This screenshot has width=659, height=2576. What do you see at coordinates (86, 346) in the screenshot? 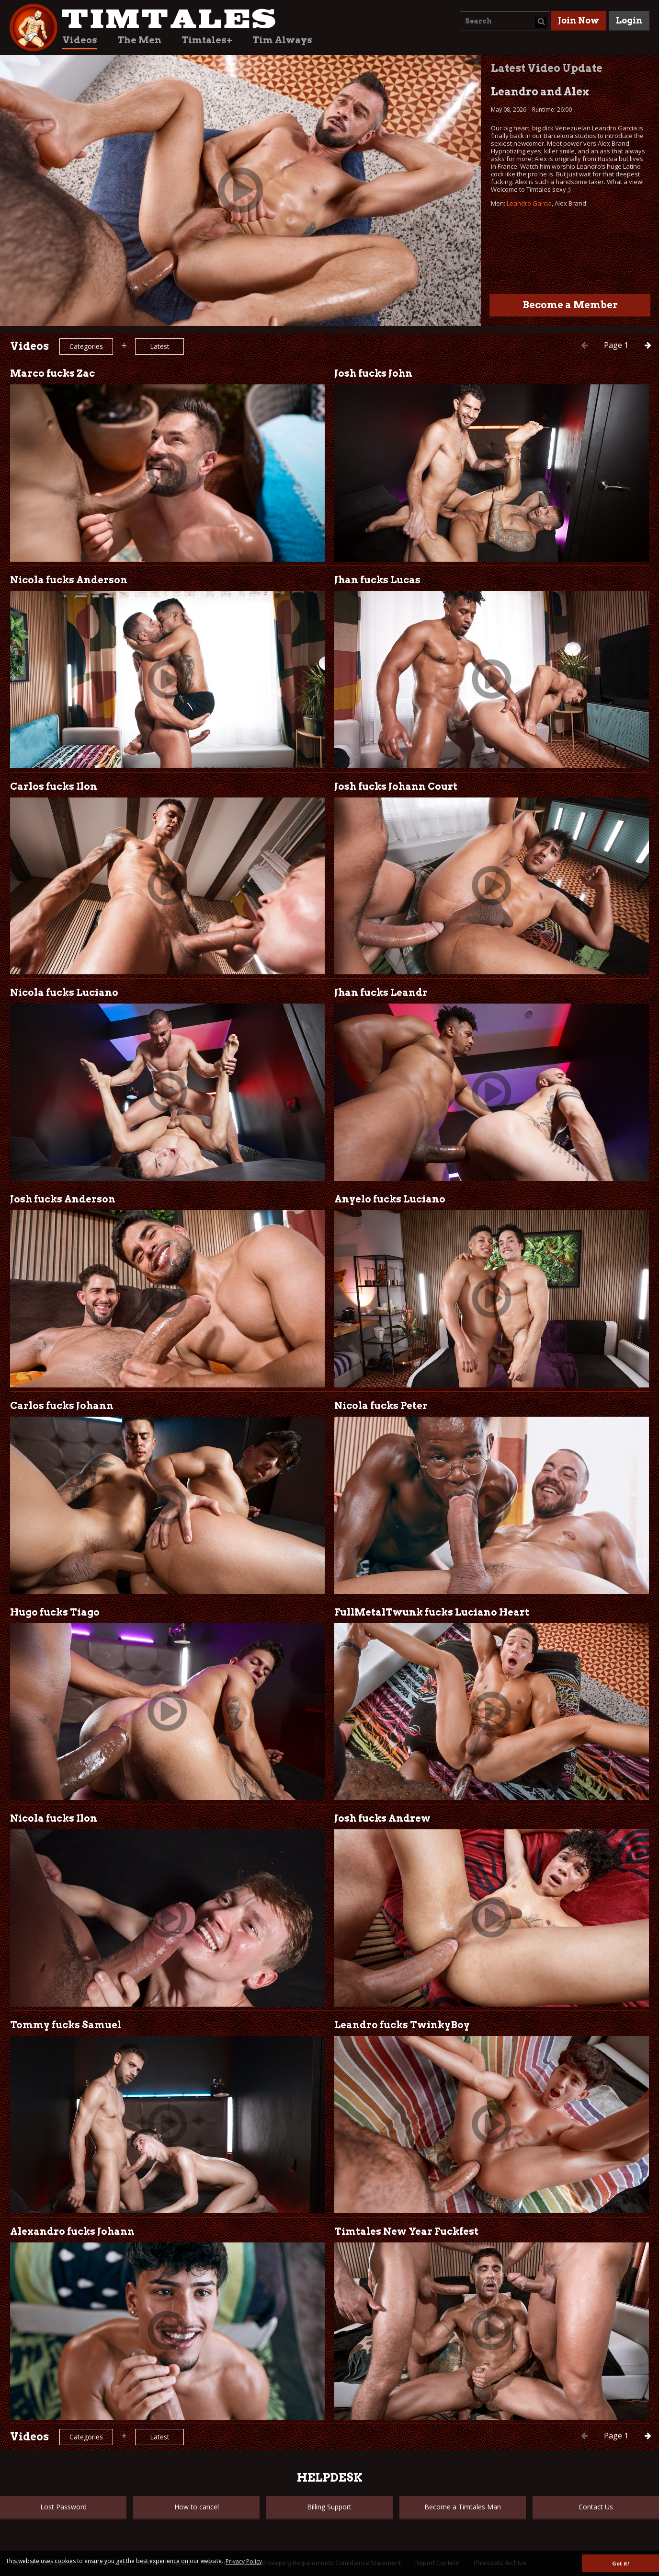
I see `Categories` at bounding box center [86, 346].